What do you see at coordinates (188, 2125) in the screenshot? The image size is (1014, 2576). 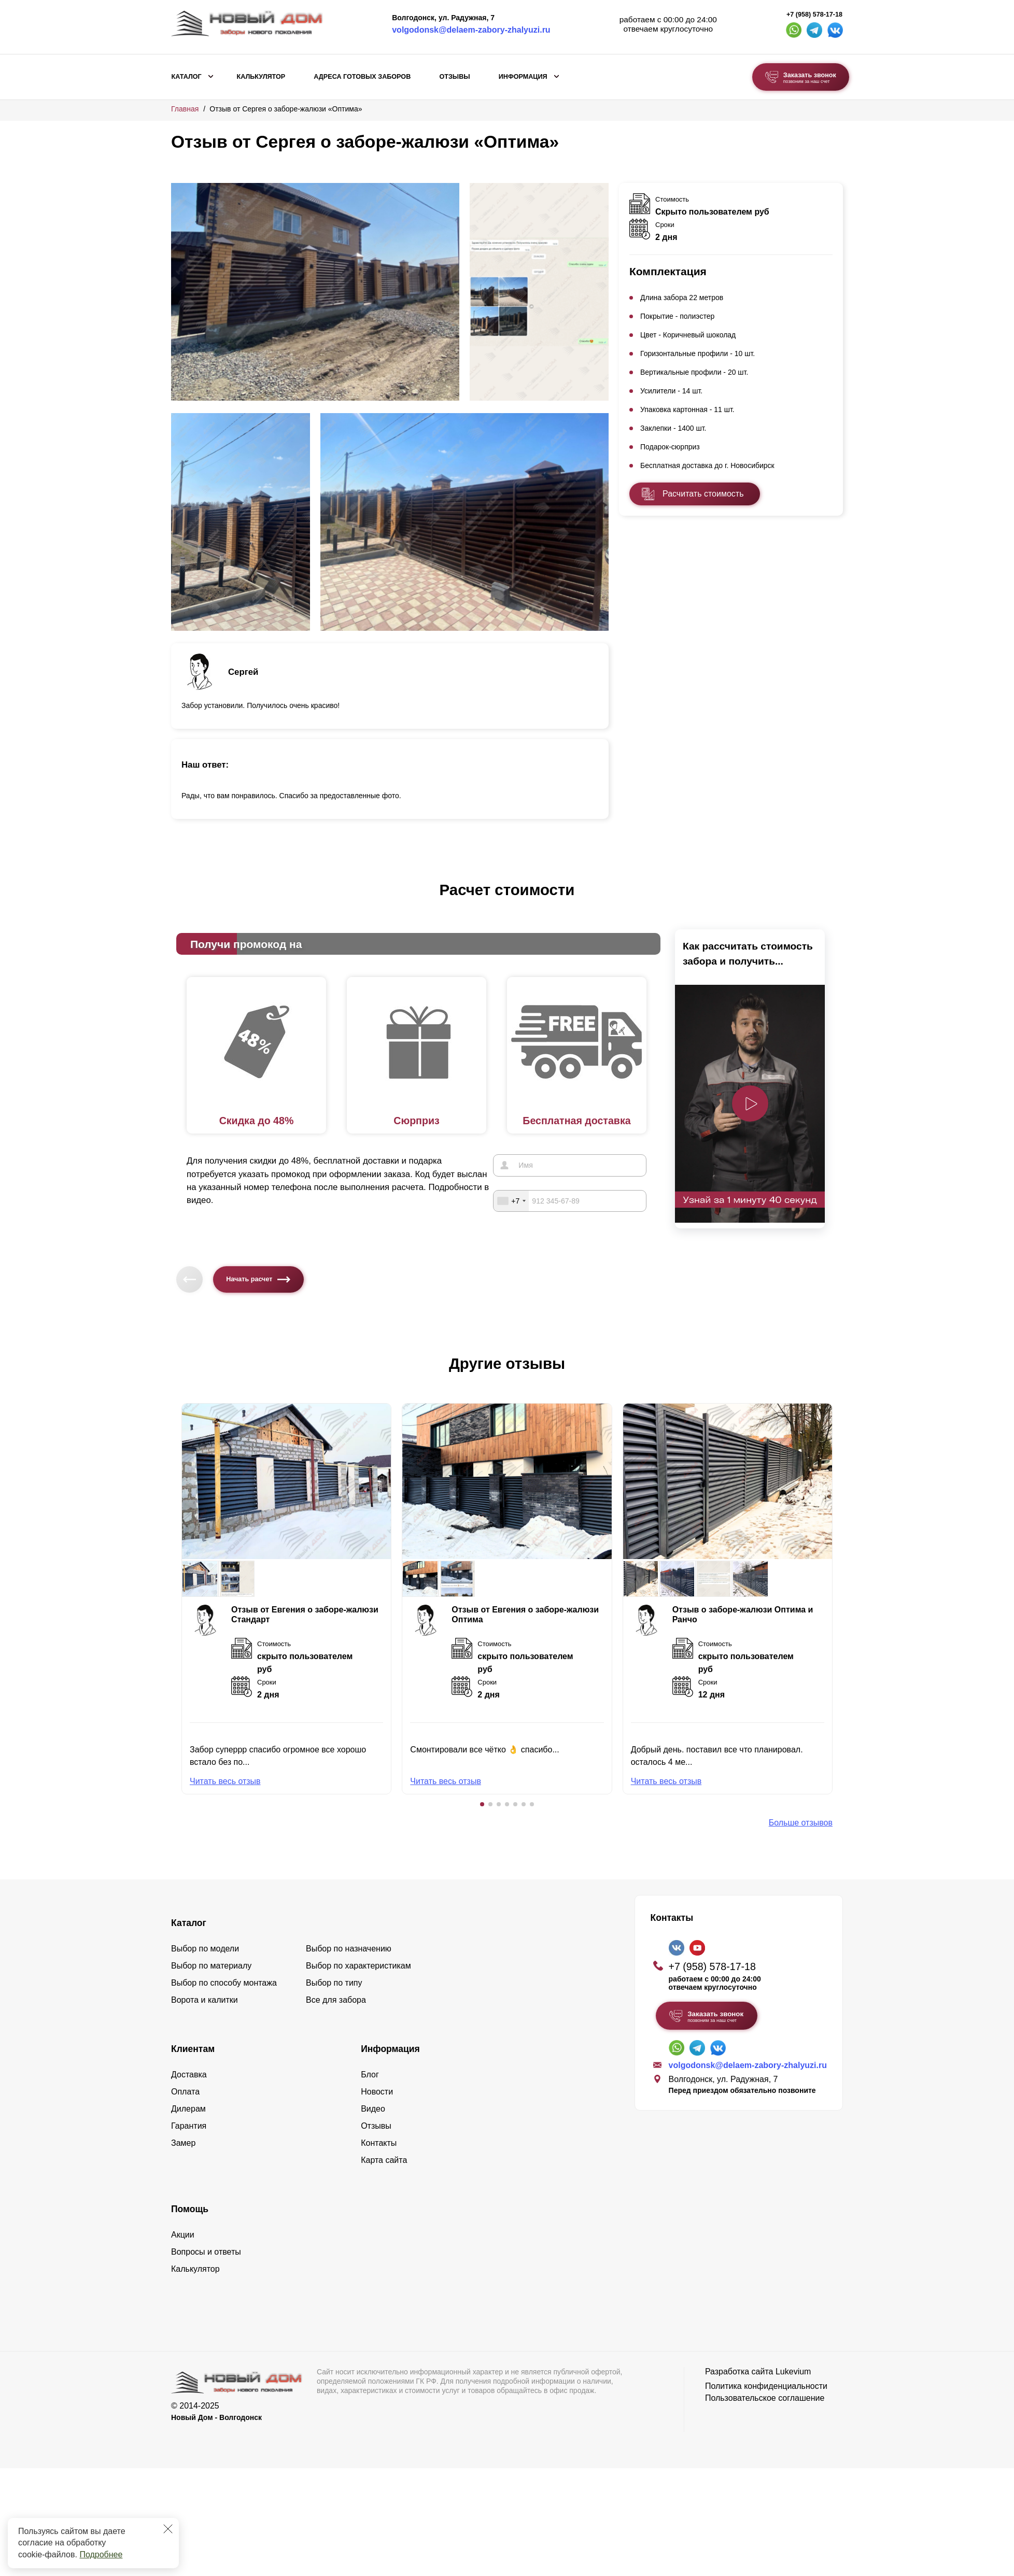 I see `Гарантия` at bounding box center [188, 2125].